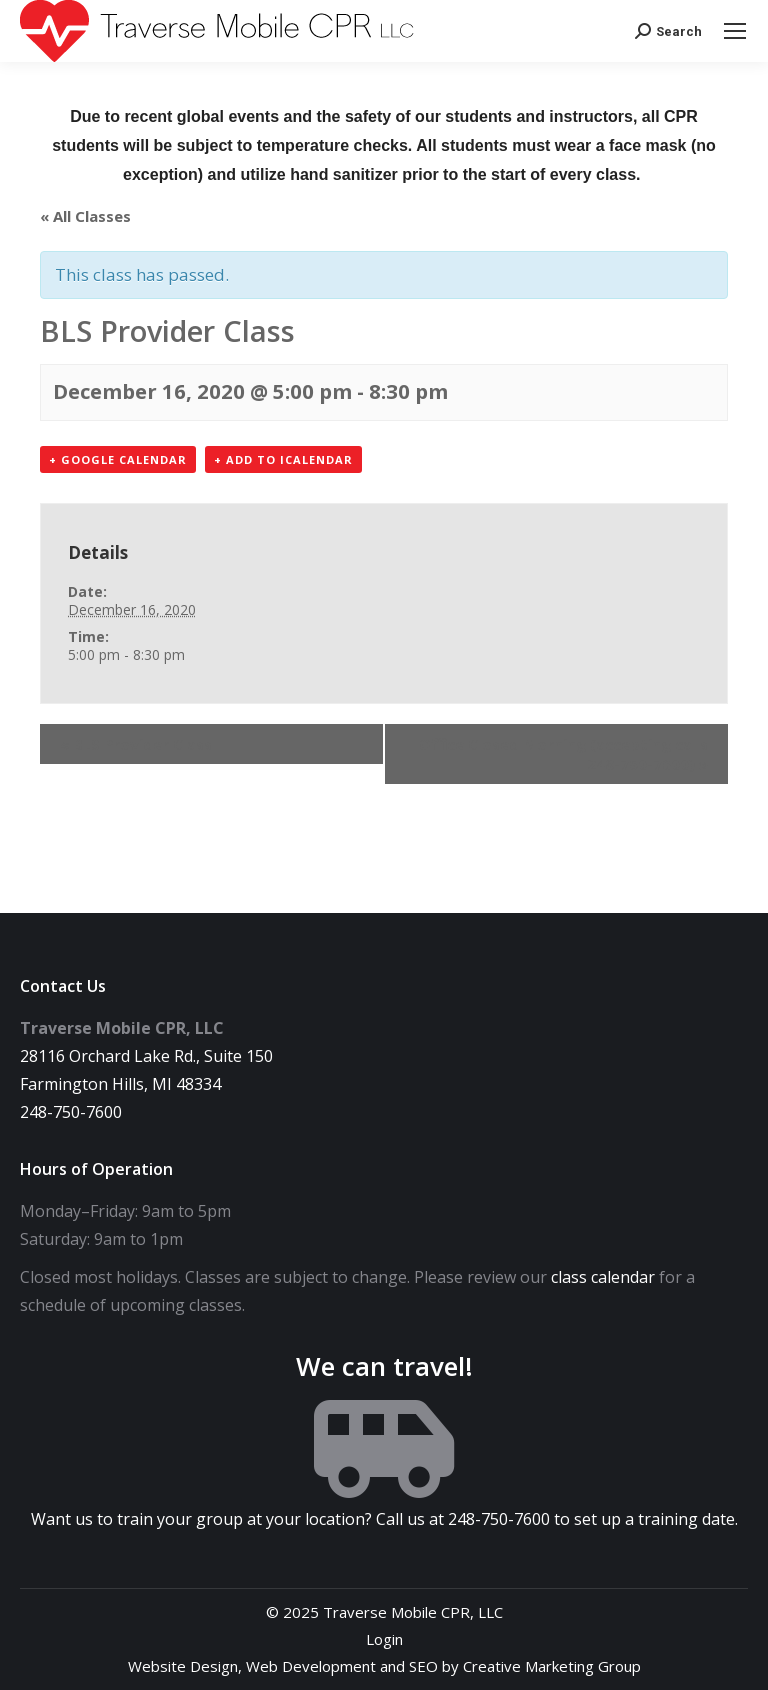 This screenshot has height=1690, width=768. I want to click on Web Development, so click(311, 1666).